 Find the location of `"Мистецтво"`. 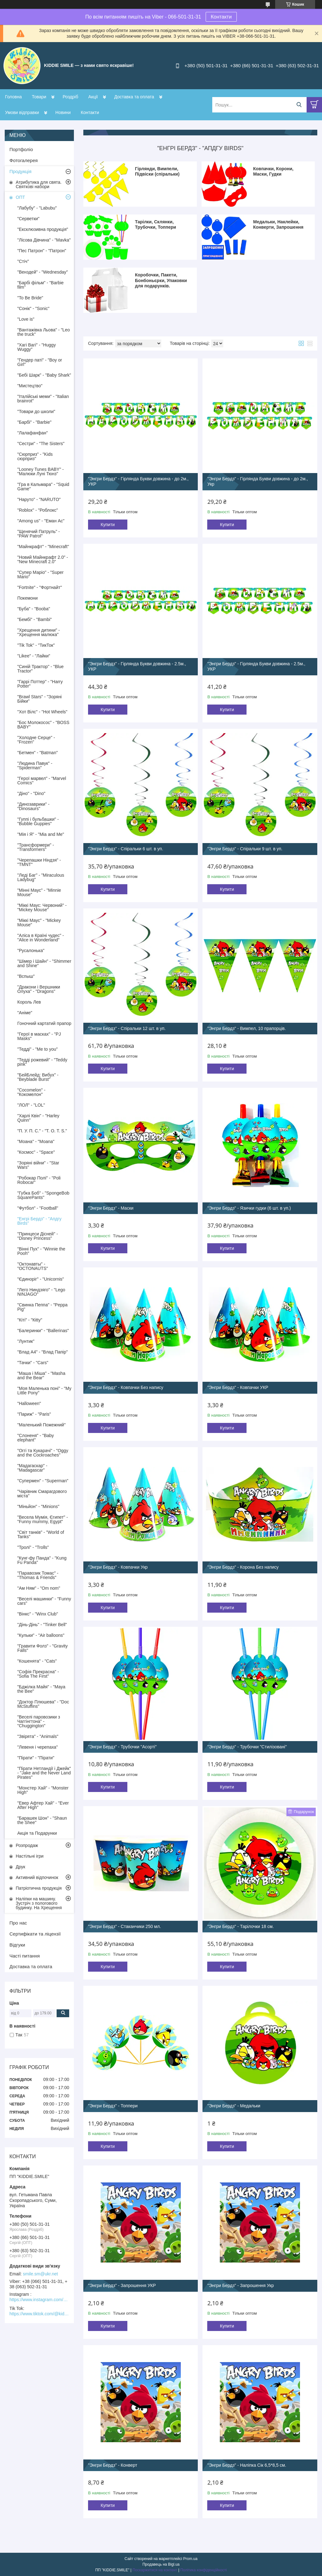

"Мистецтво" is located at coordinates (29, 385).